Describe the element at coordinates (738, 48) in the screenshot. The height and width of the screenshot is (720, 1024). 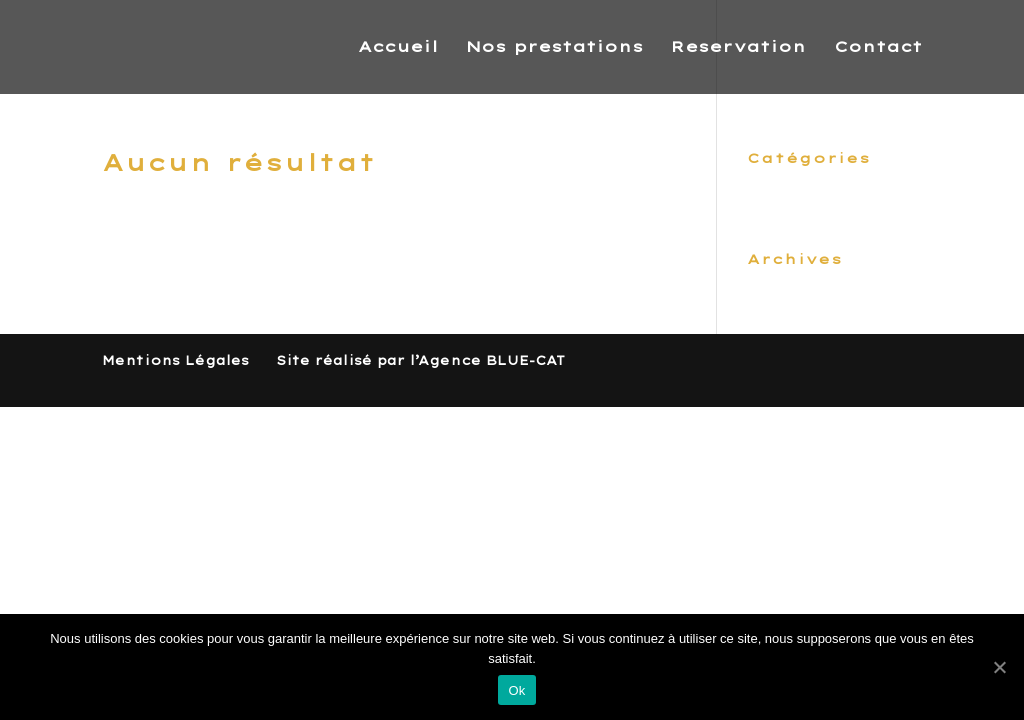
I see `Reservation` at that location.